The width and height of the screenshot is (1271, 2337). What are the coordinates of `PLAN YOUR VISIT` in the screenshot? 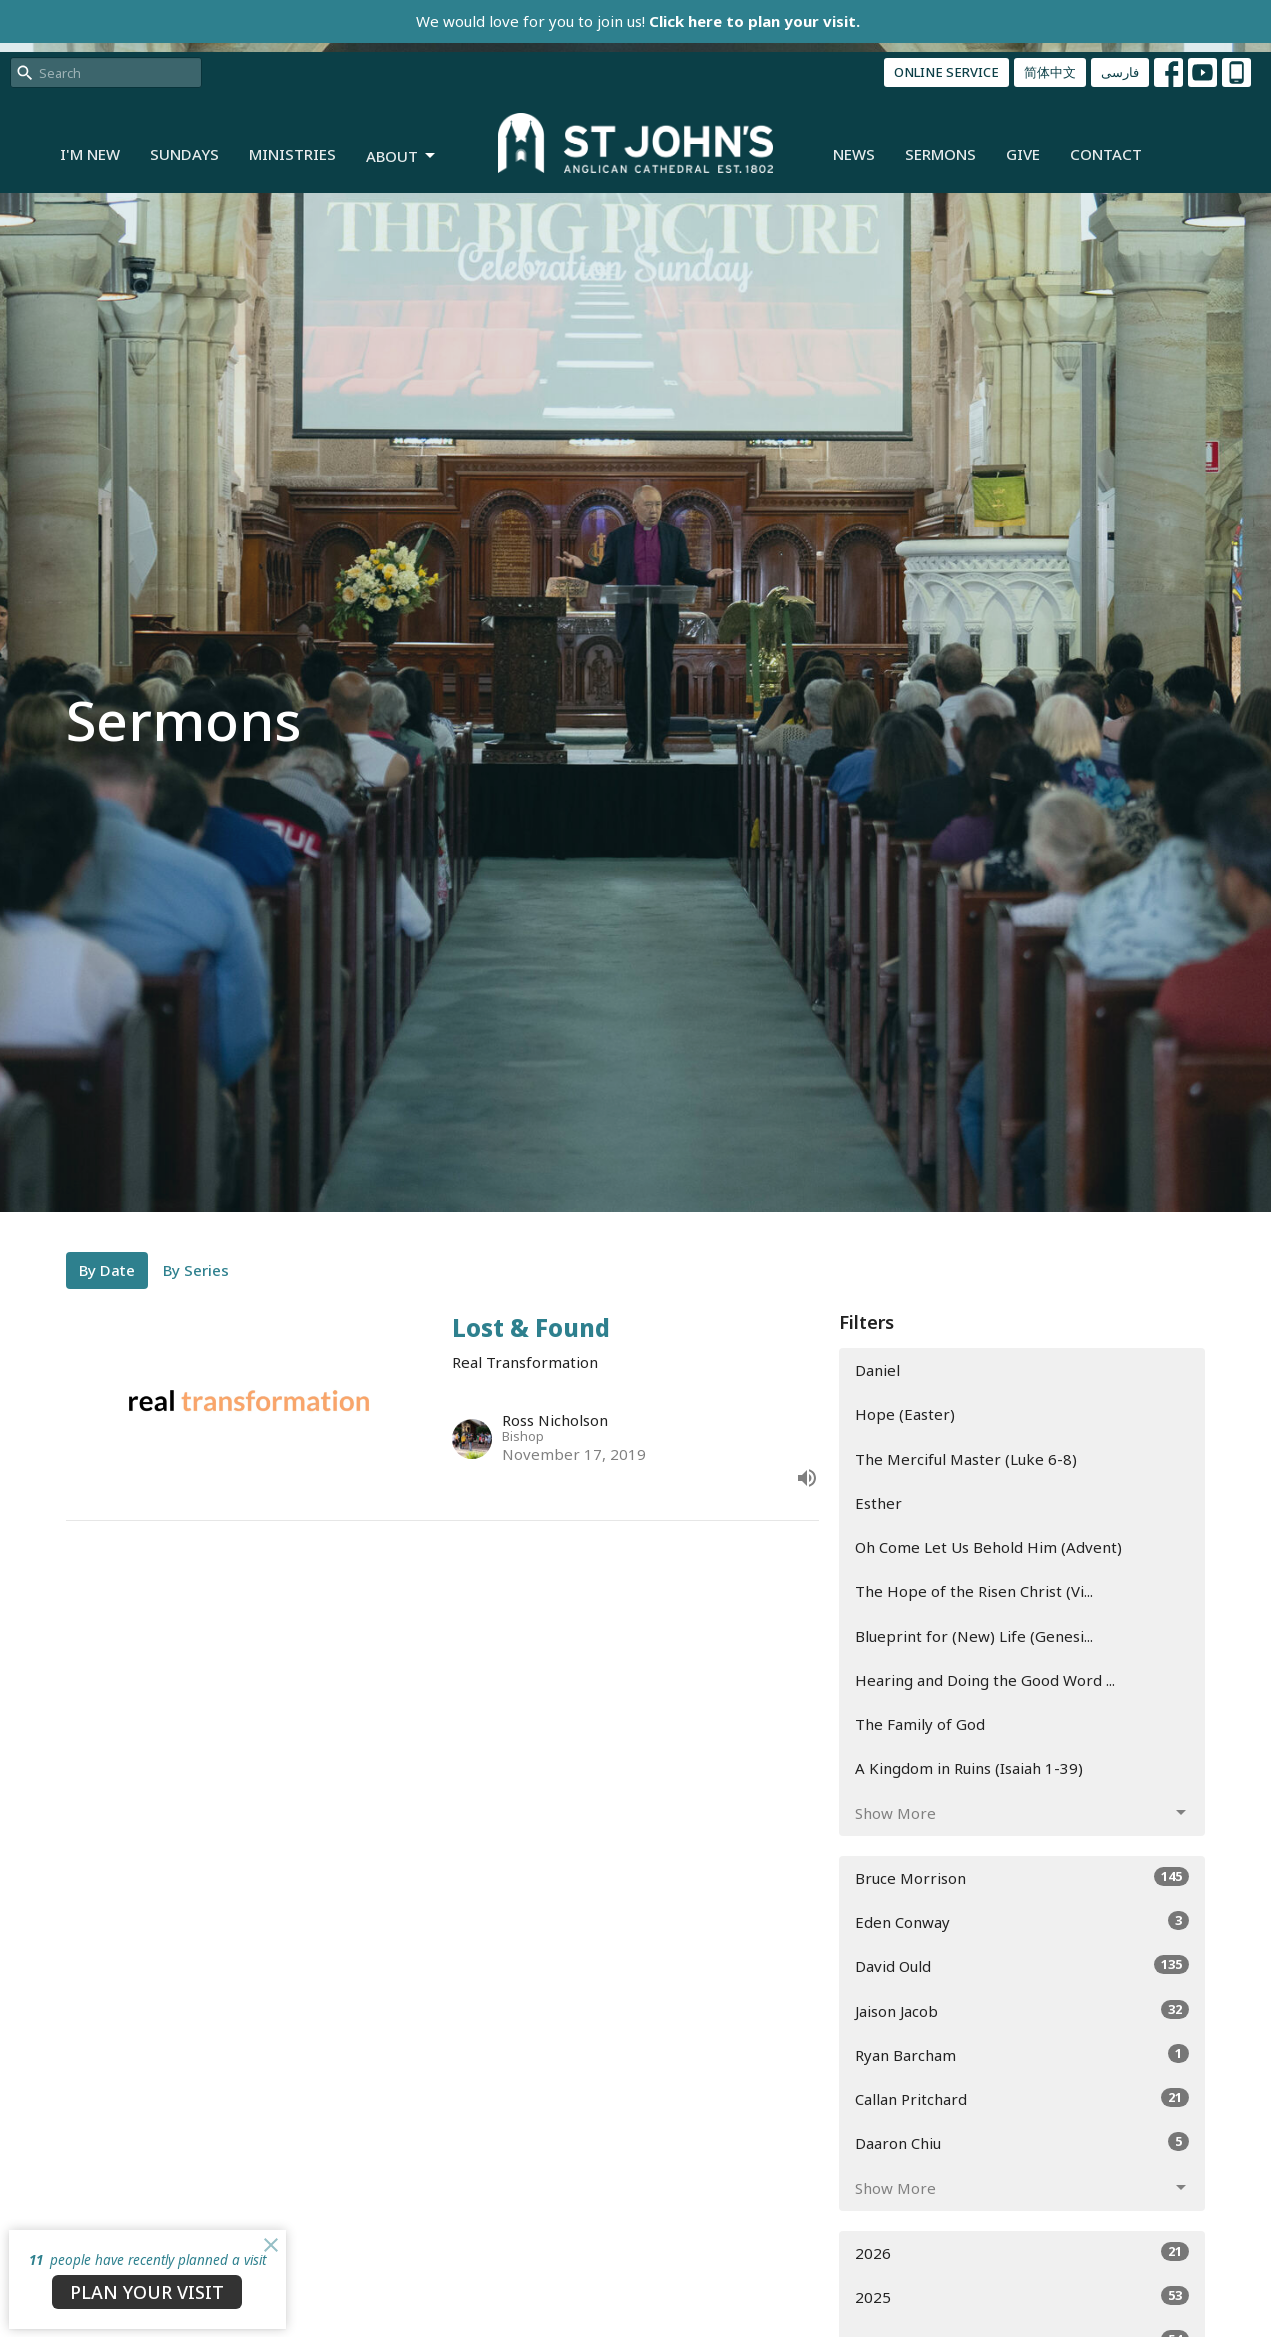 It's located at (147, 2292).